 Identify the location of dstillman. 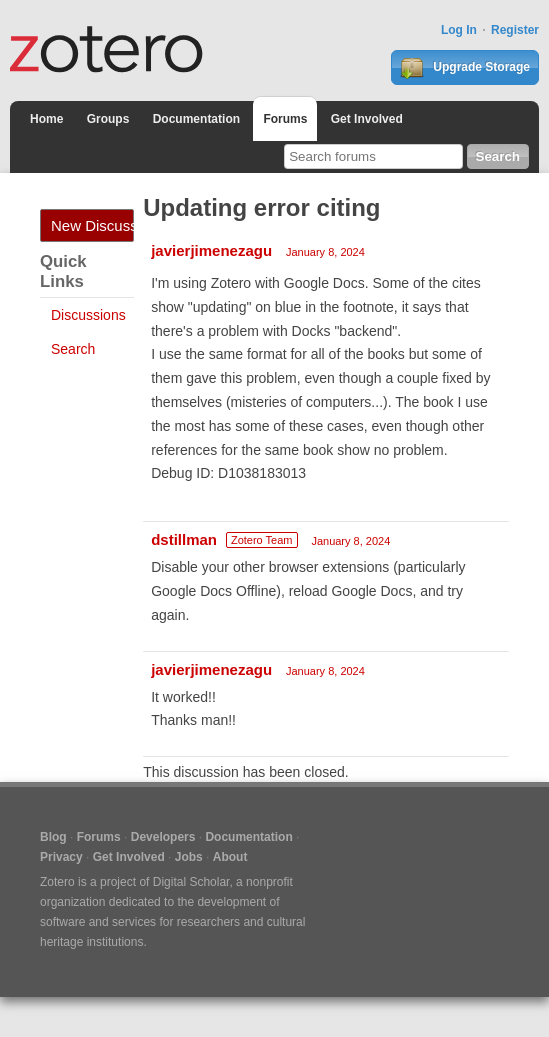
(184, 539).